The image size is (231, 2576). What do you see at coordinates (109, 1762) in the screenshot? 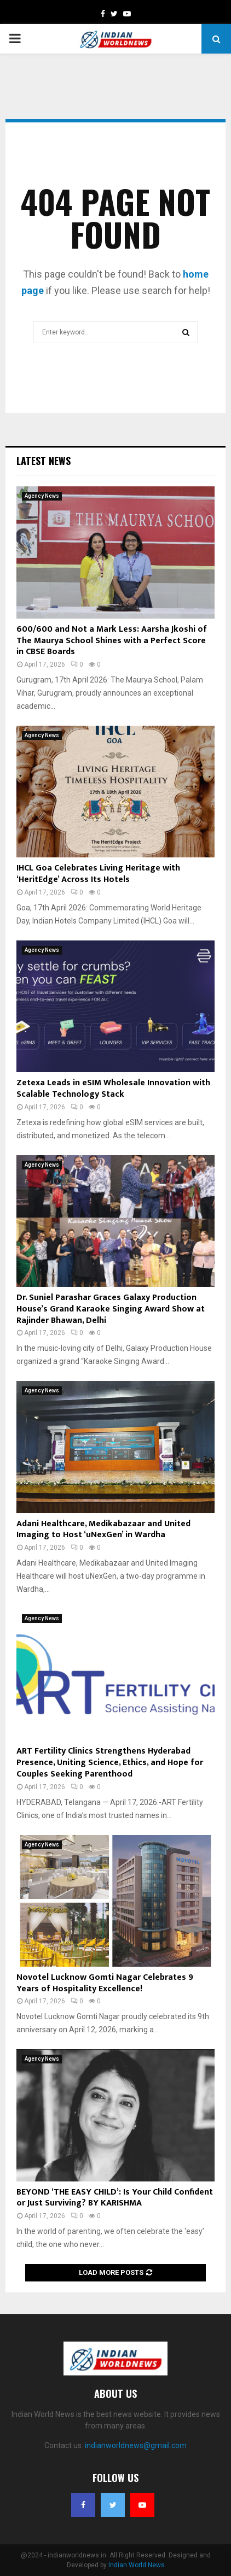
I see `ART Fertility Clinics Strengthens Hyderabad Presence, Uniting Science, Ethics, and Hope for Couples Seeking Parenthood` at bounding box center [109, 1762].